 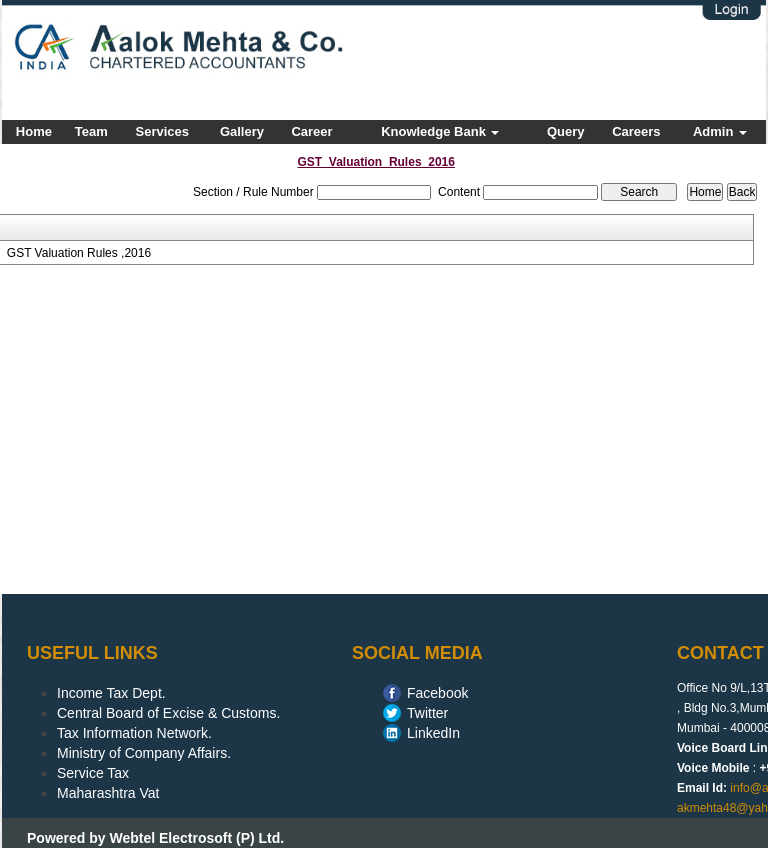 What do you see at coordinates (134, 733) in the screenshot?
I see `Tax Information Network.` at bounding box center [134, 733].